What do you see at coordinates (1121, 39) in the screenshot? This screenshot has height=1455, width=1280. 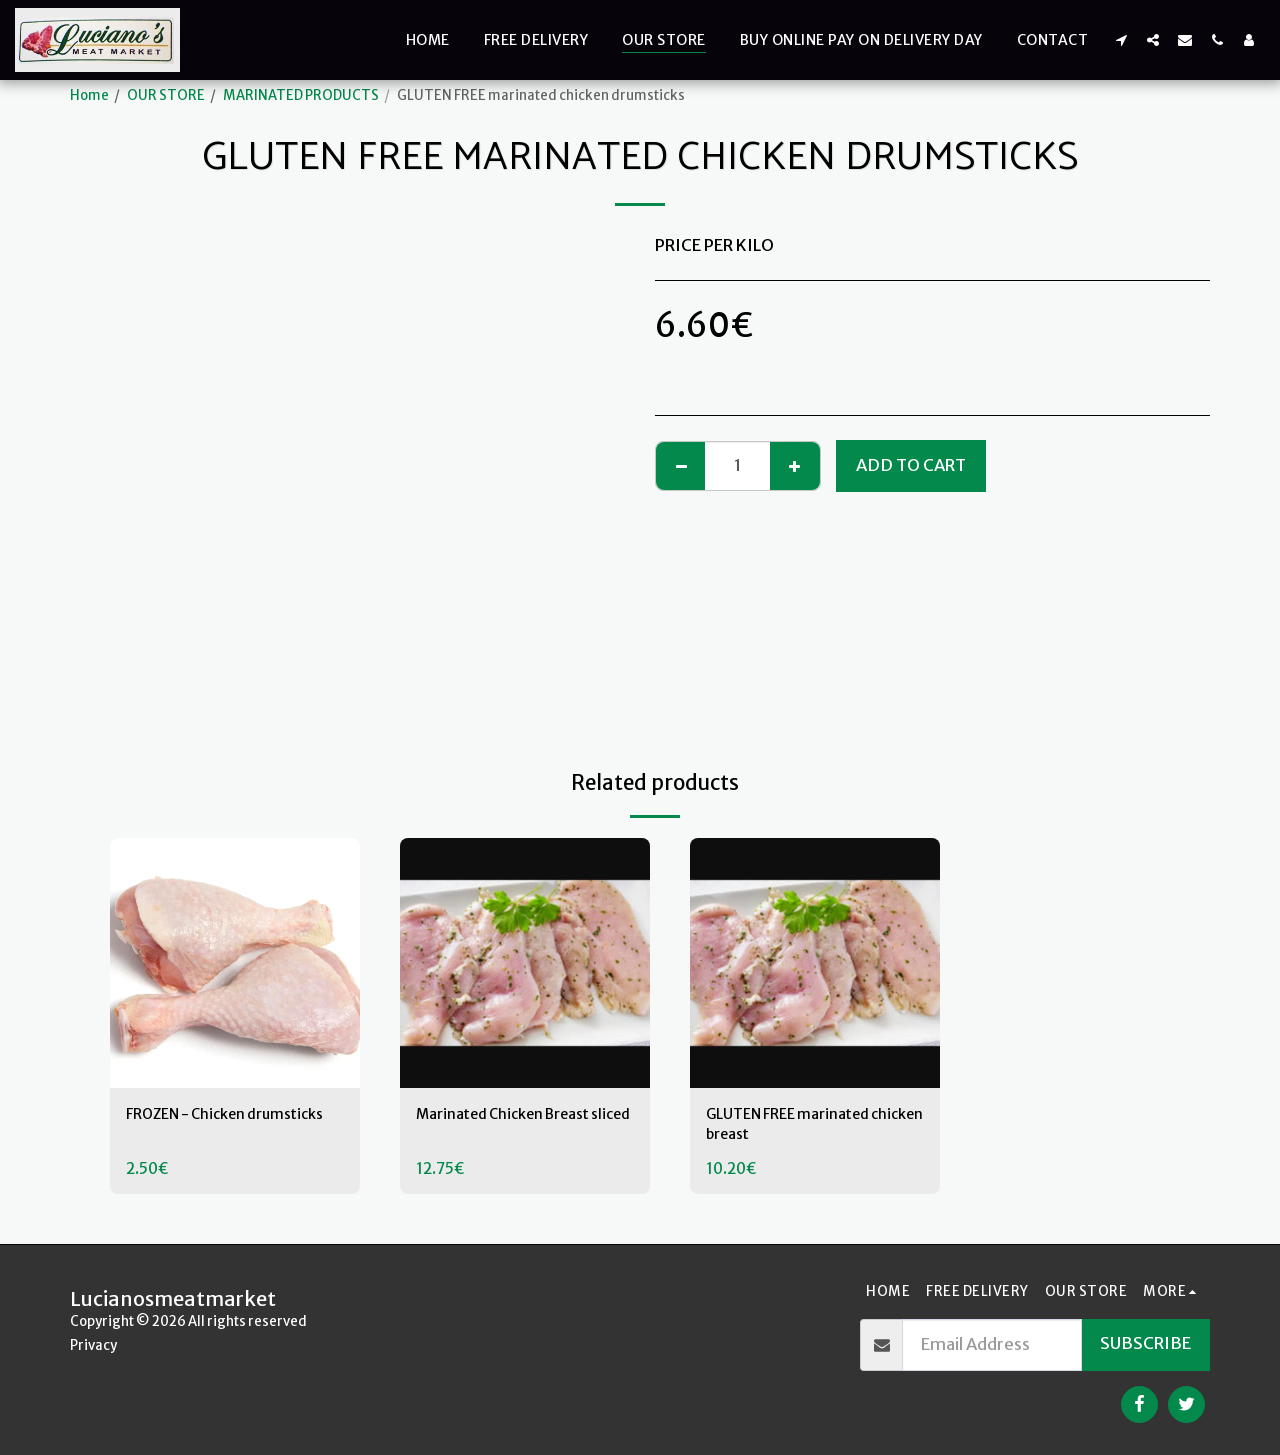 I see `[button]` at bounding box center [1121, 39].